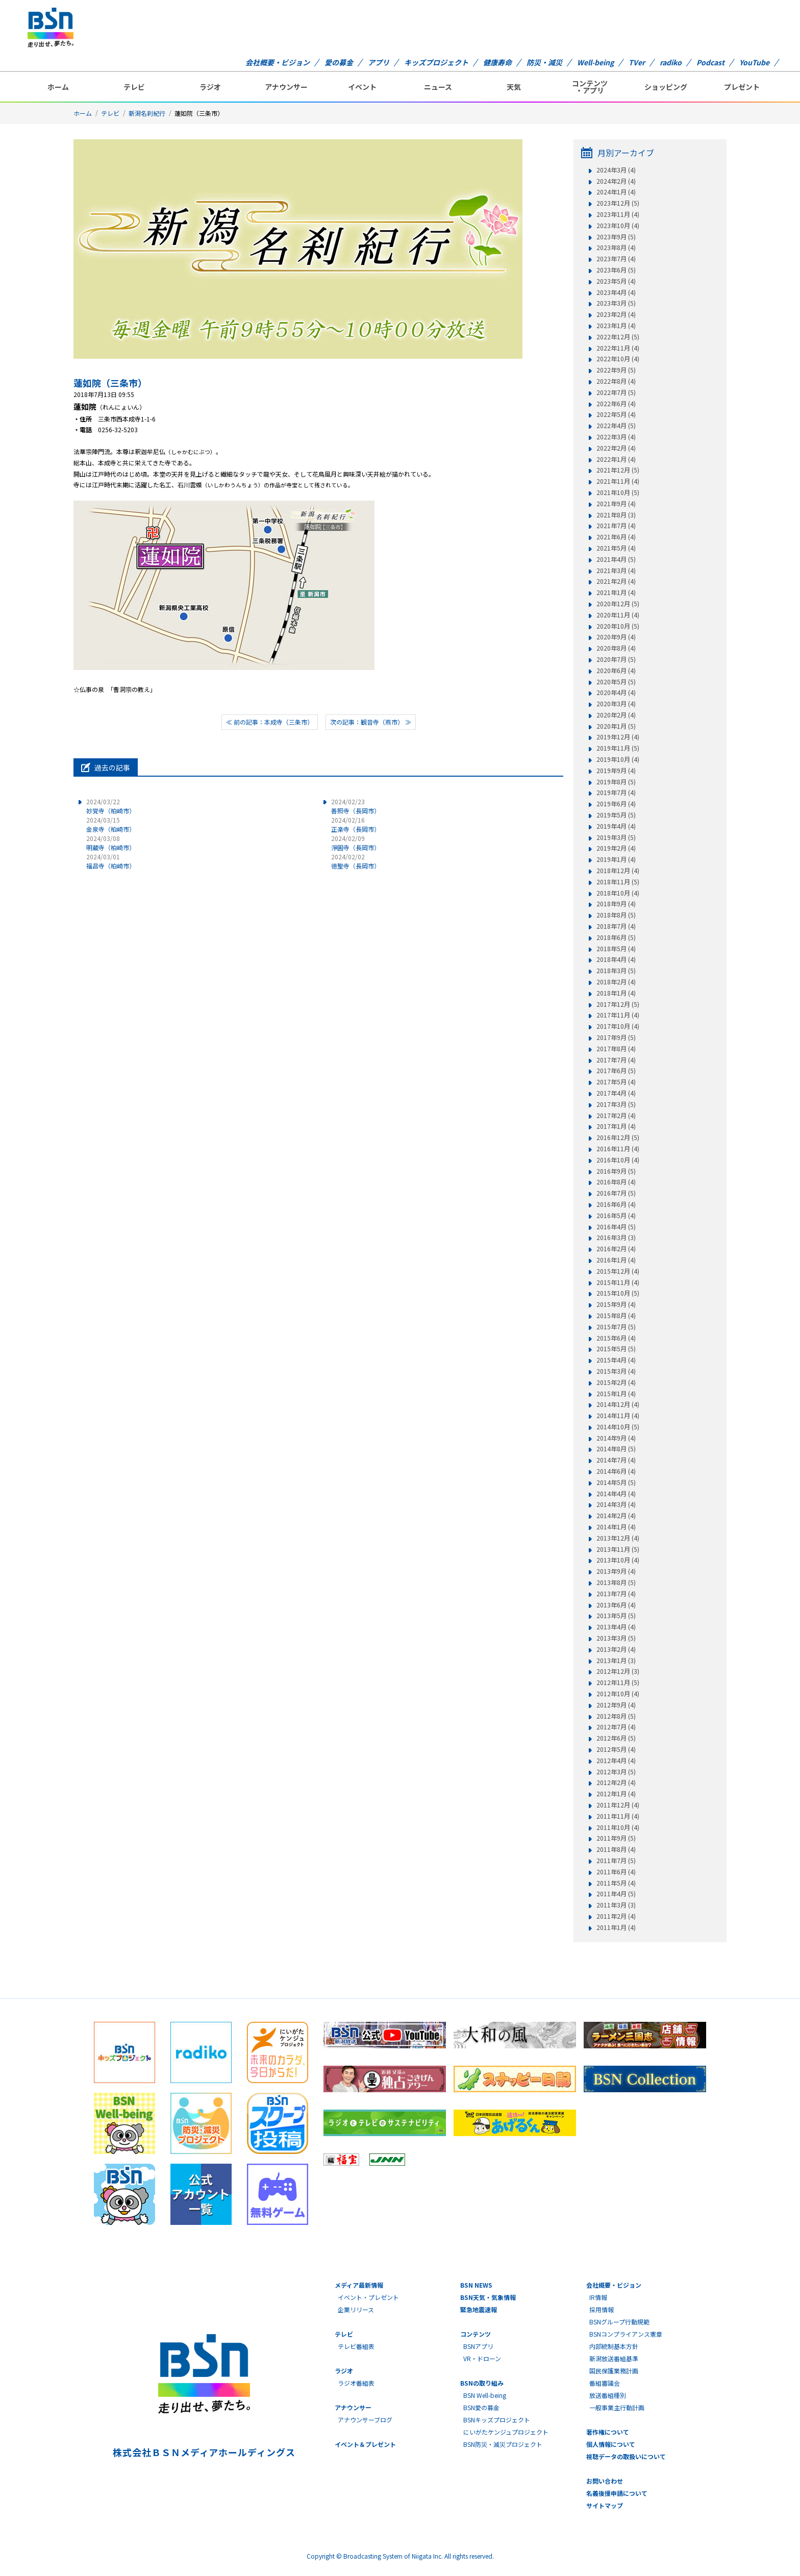 The image size is (800, 2576). What do you see at coordinates (616, 1638) in the screenshot?
I see `2013年3月 (5)` at bounding box center [616, 1638].